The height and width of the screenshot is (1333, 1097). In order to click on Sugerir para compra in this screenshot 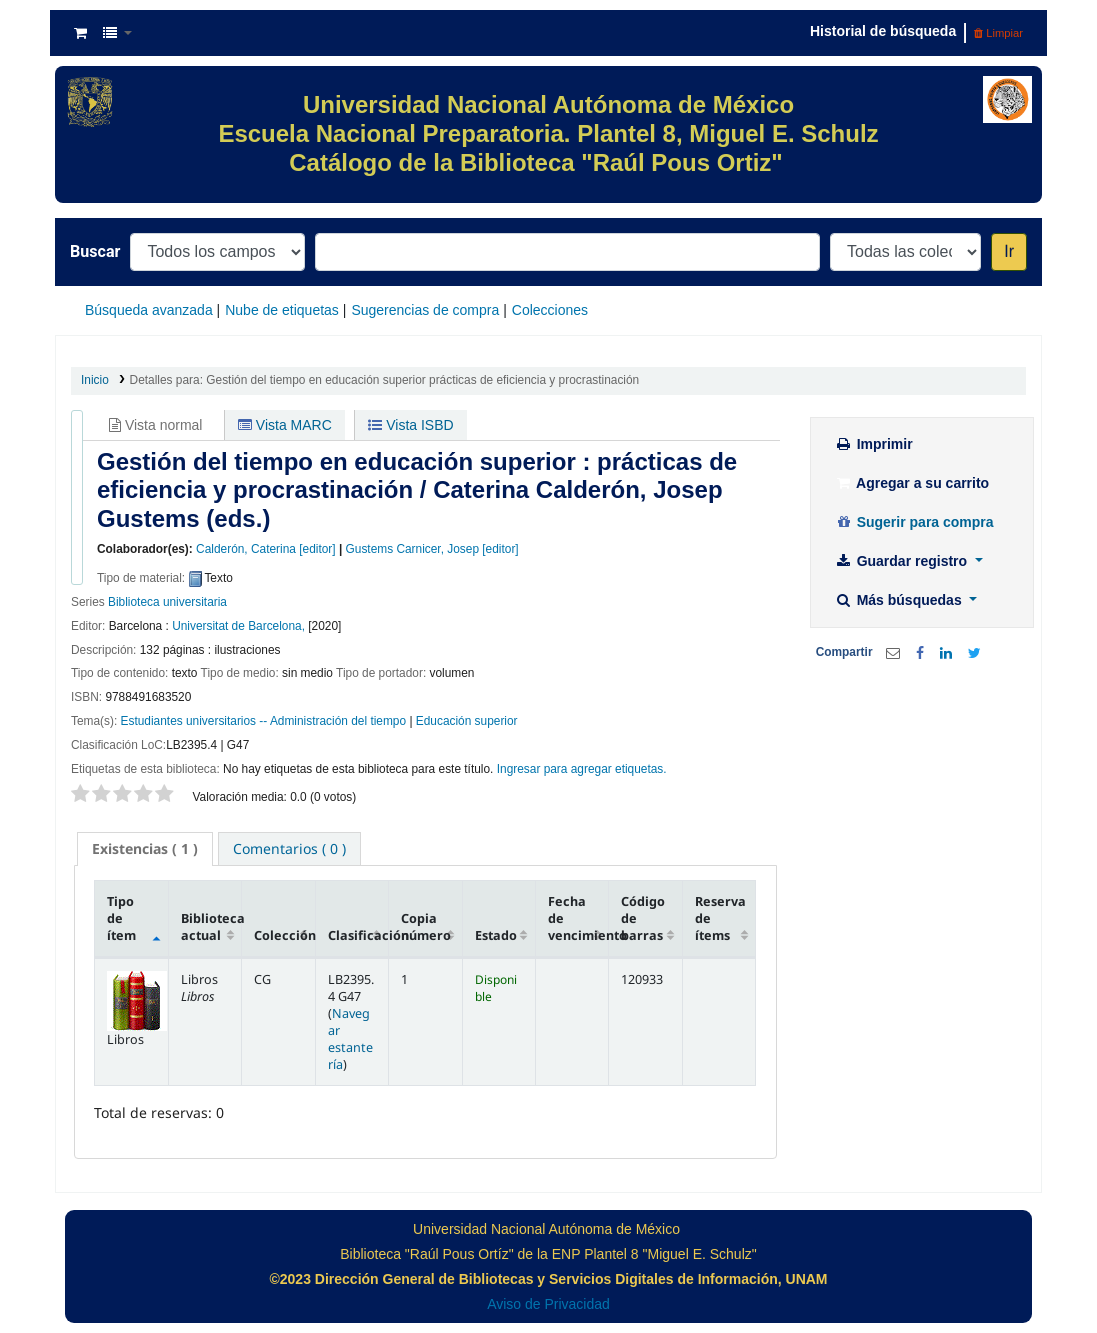, I will do `click(914, 522)`.